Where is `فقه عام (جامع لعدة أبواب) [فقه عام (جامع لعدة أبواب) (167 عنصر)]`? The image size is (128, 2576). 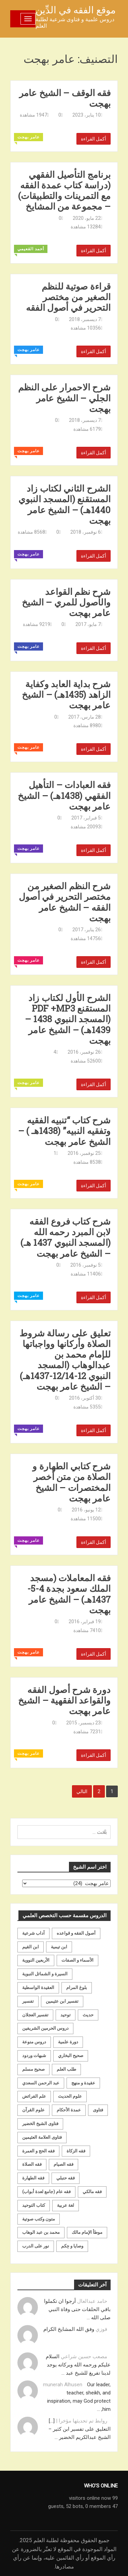
فقه عام (جامع لعدة أبواب) [فقه عام (جامع لعدة أبواب) (167 عنصر)] is located at coordinates (46, 2191).